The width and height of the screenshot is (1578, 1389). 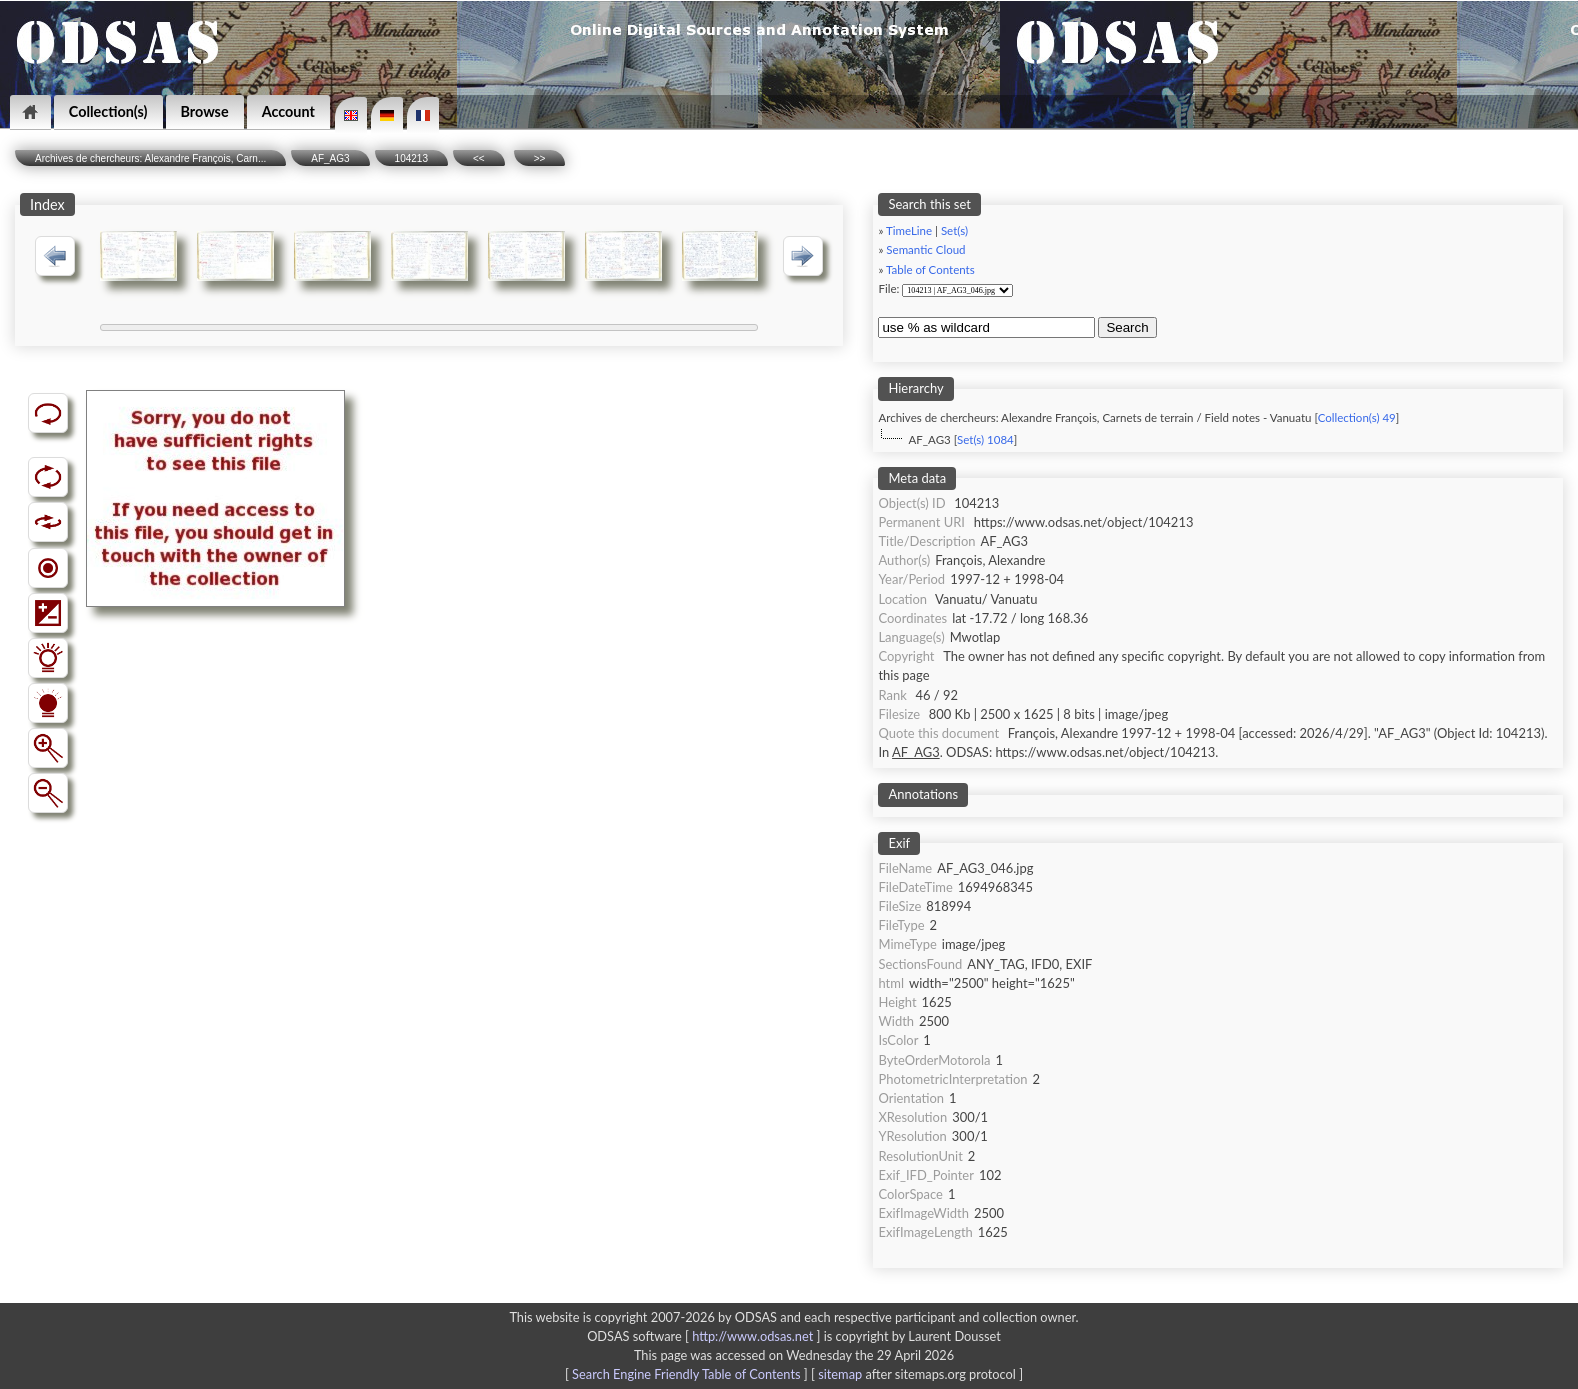 I want to click on 104213, so click(x=411, y=158).